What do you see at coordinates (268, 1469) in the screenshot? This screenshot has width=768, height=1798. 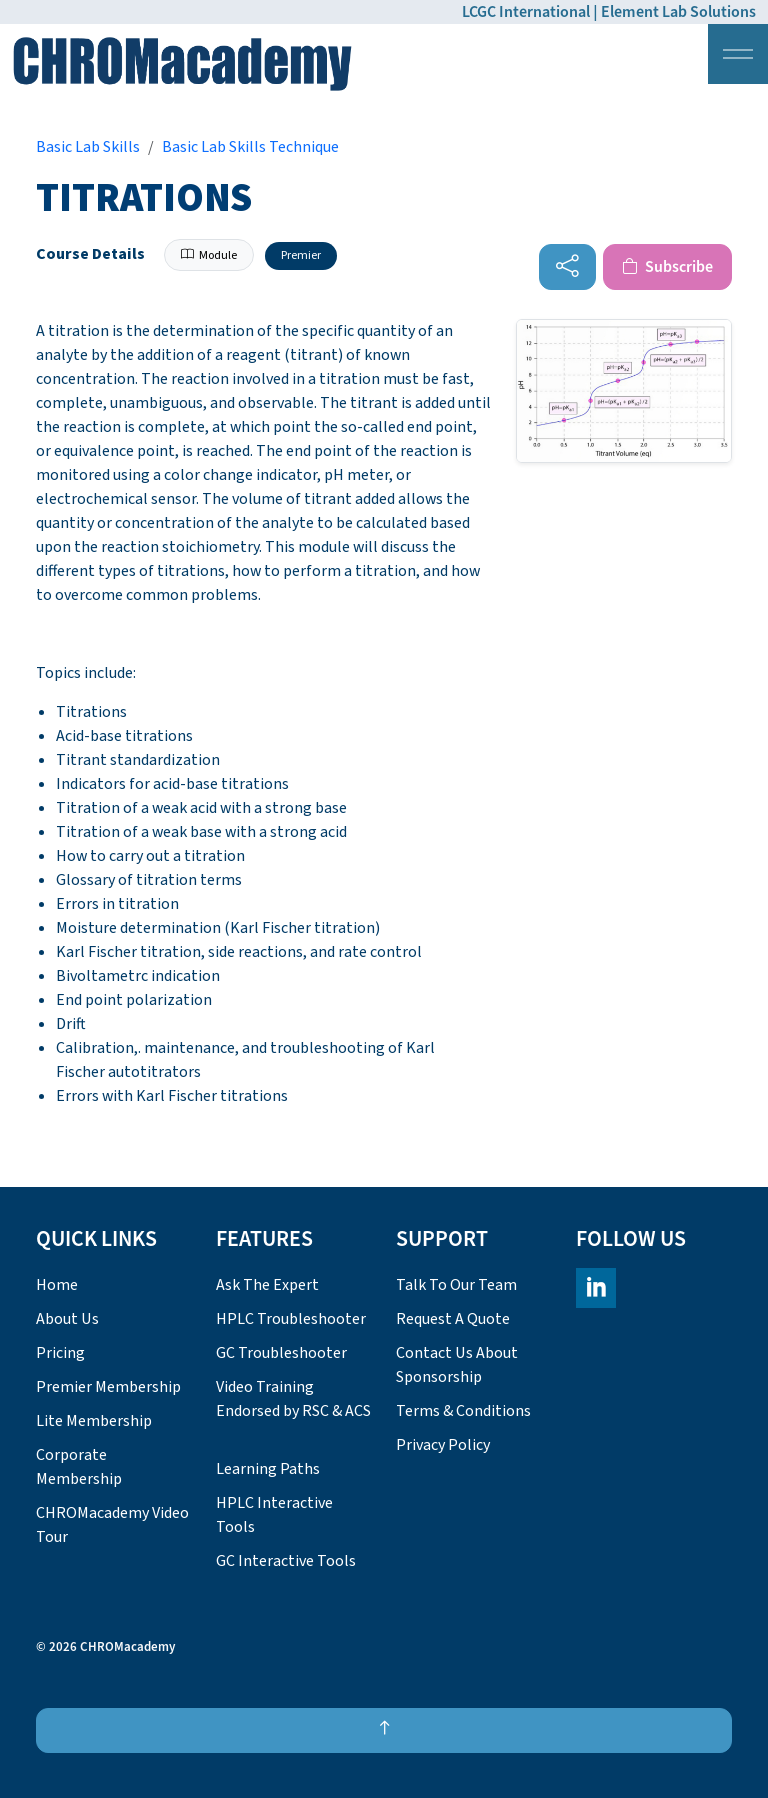 I see `Learning Paths` at bounding box center [268, 1469].